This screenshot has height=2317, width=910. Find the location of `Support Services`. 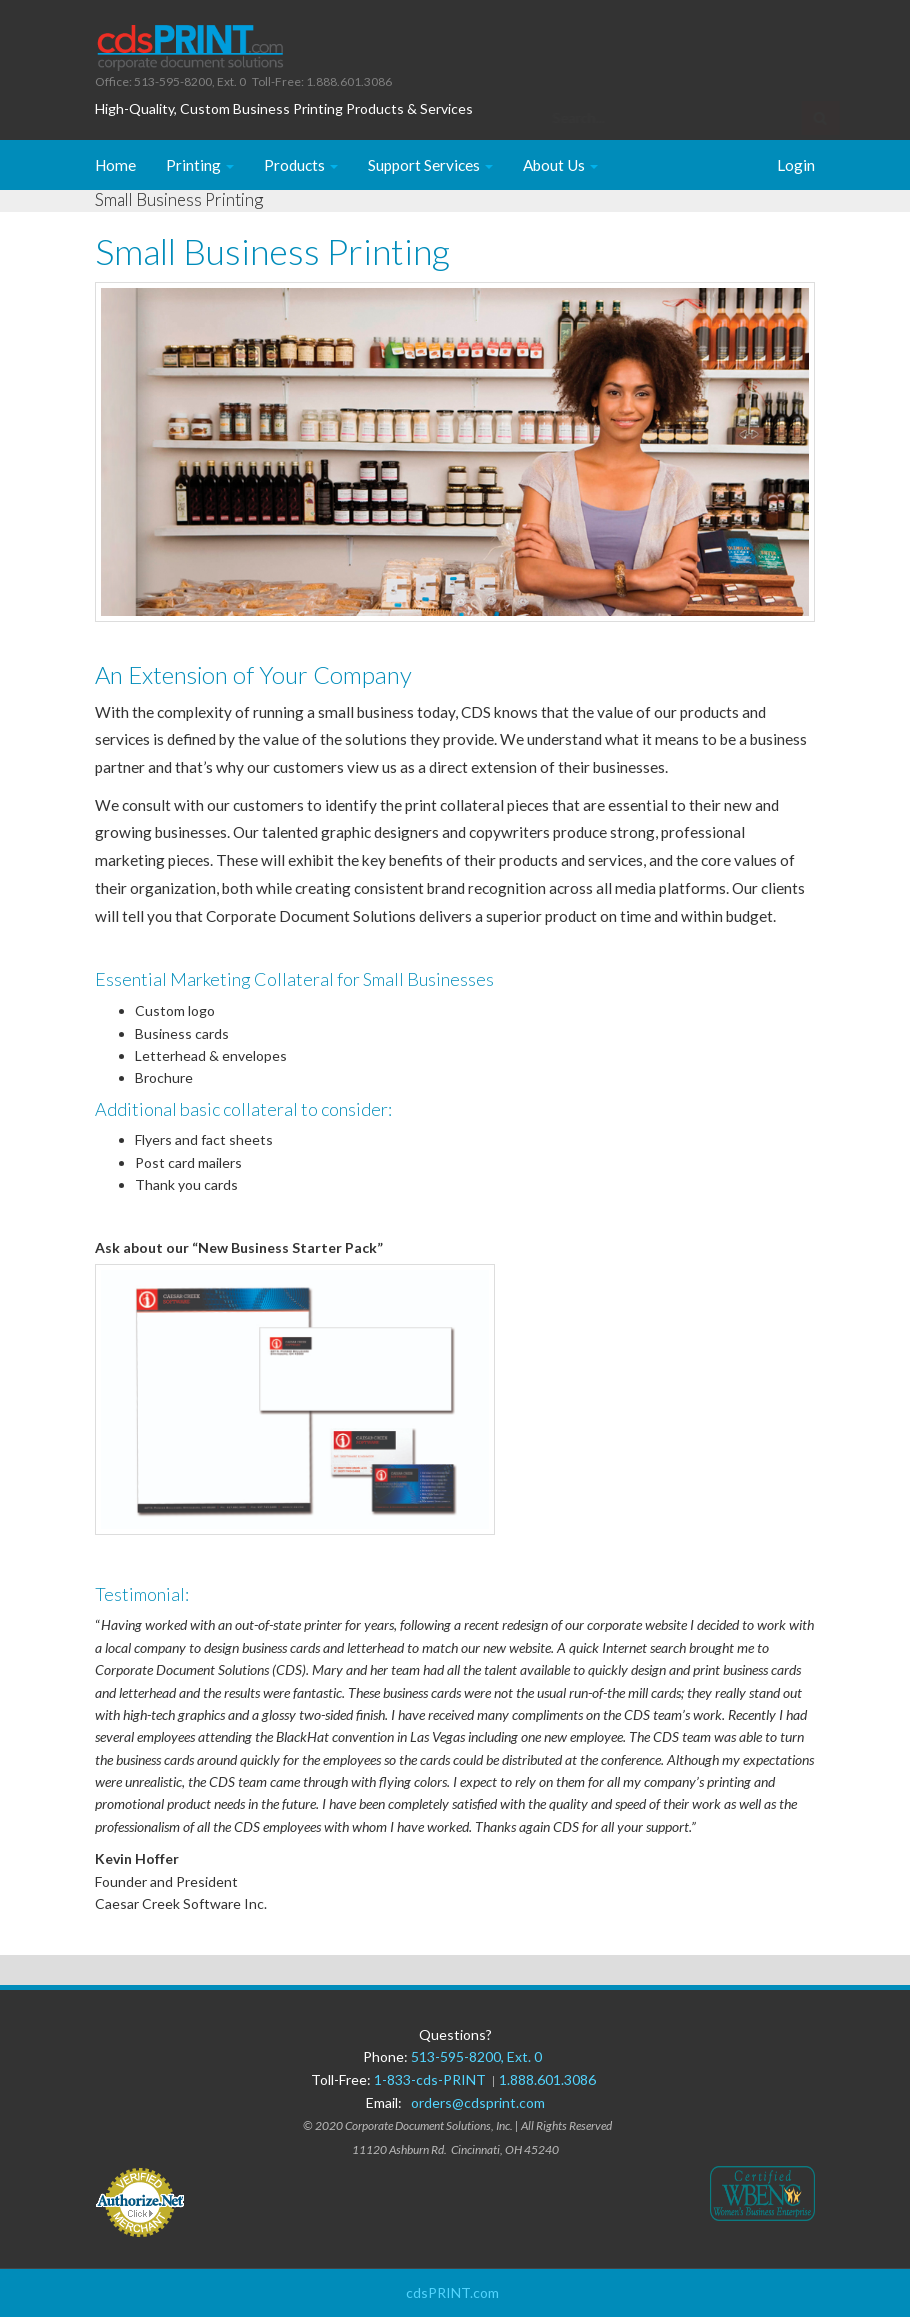

Support Services is located at coordinates (430, 165).